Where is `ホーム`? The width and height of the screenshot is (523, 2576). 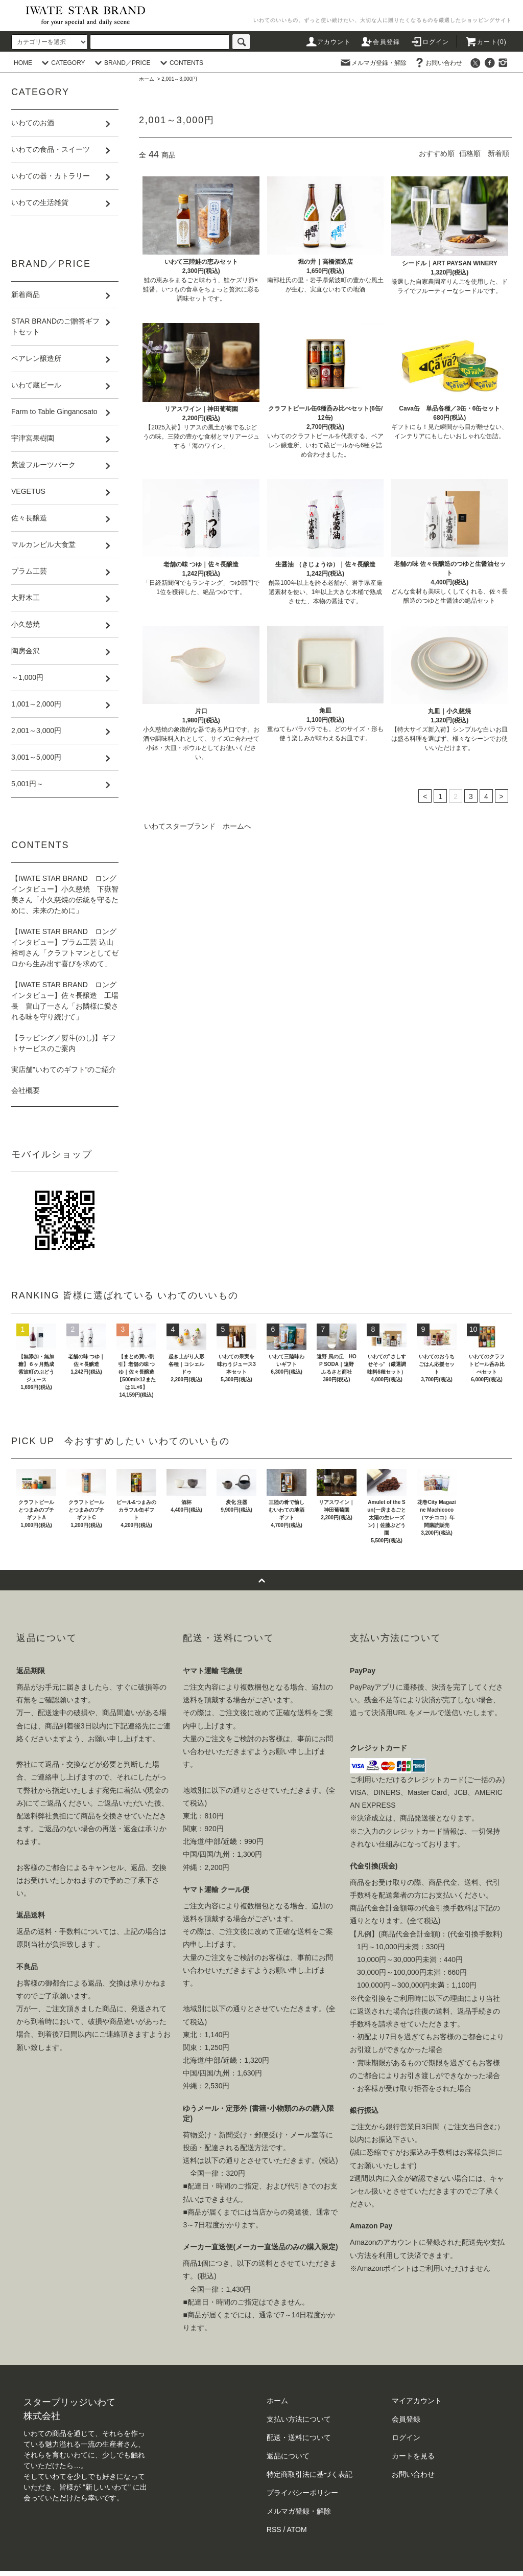
ホーム is located at coordinates (146, 79).